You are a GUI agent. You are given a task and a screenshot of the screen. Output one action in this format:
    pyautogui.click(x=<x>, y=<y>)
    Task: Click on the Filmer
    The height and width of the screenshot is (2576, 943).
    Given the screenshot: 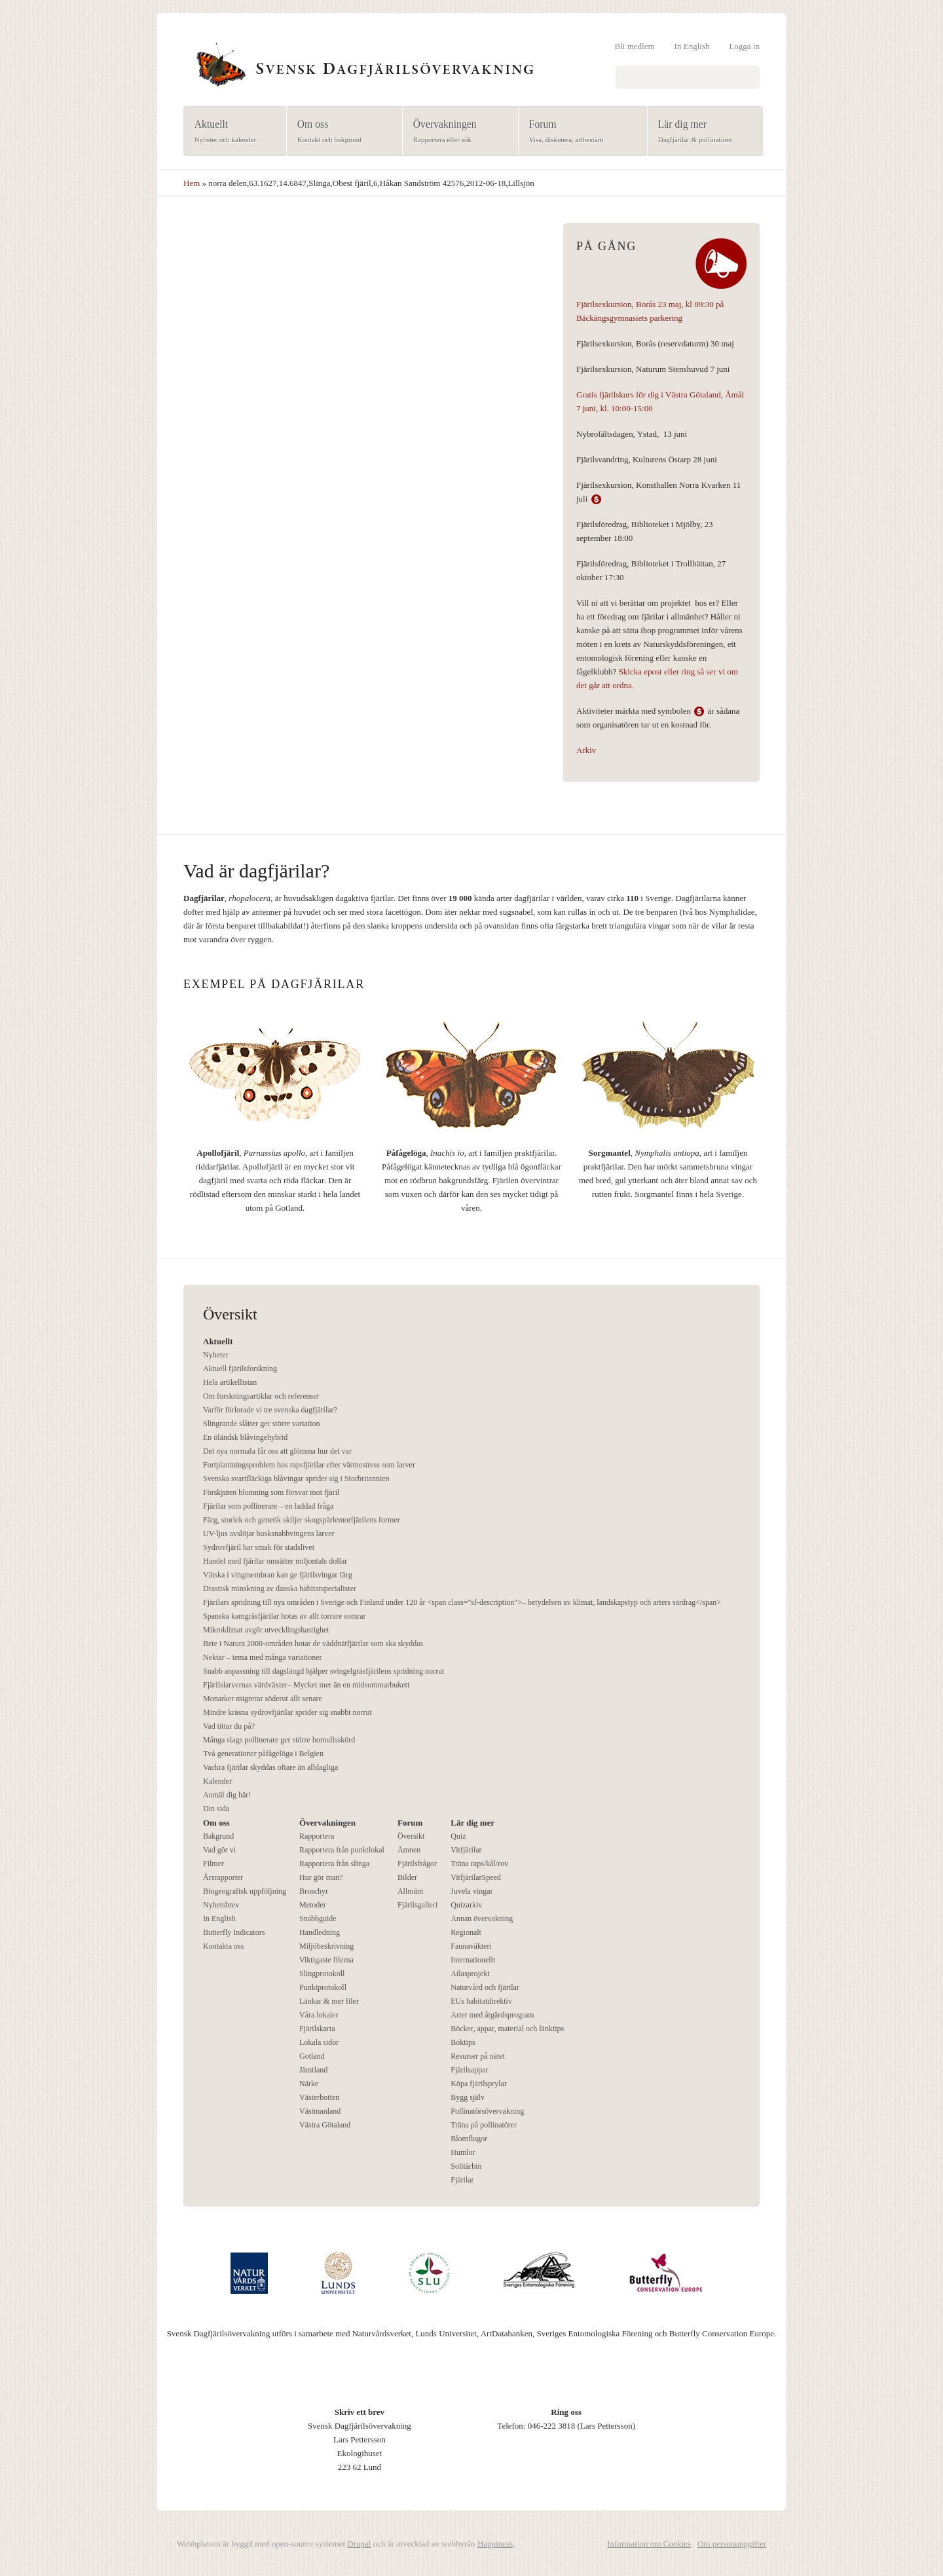 What is the action you would take?
    pyautogui.click(x=213, y=1863)
    